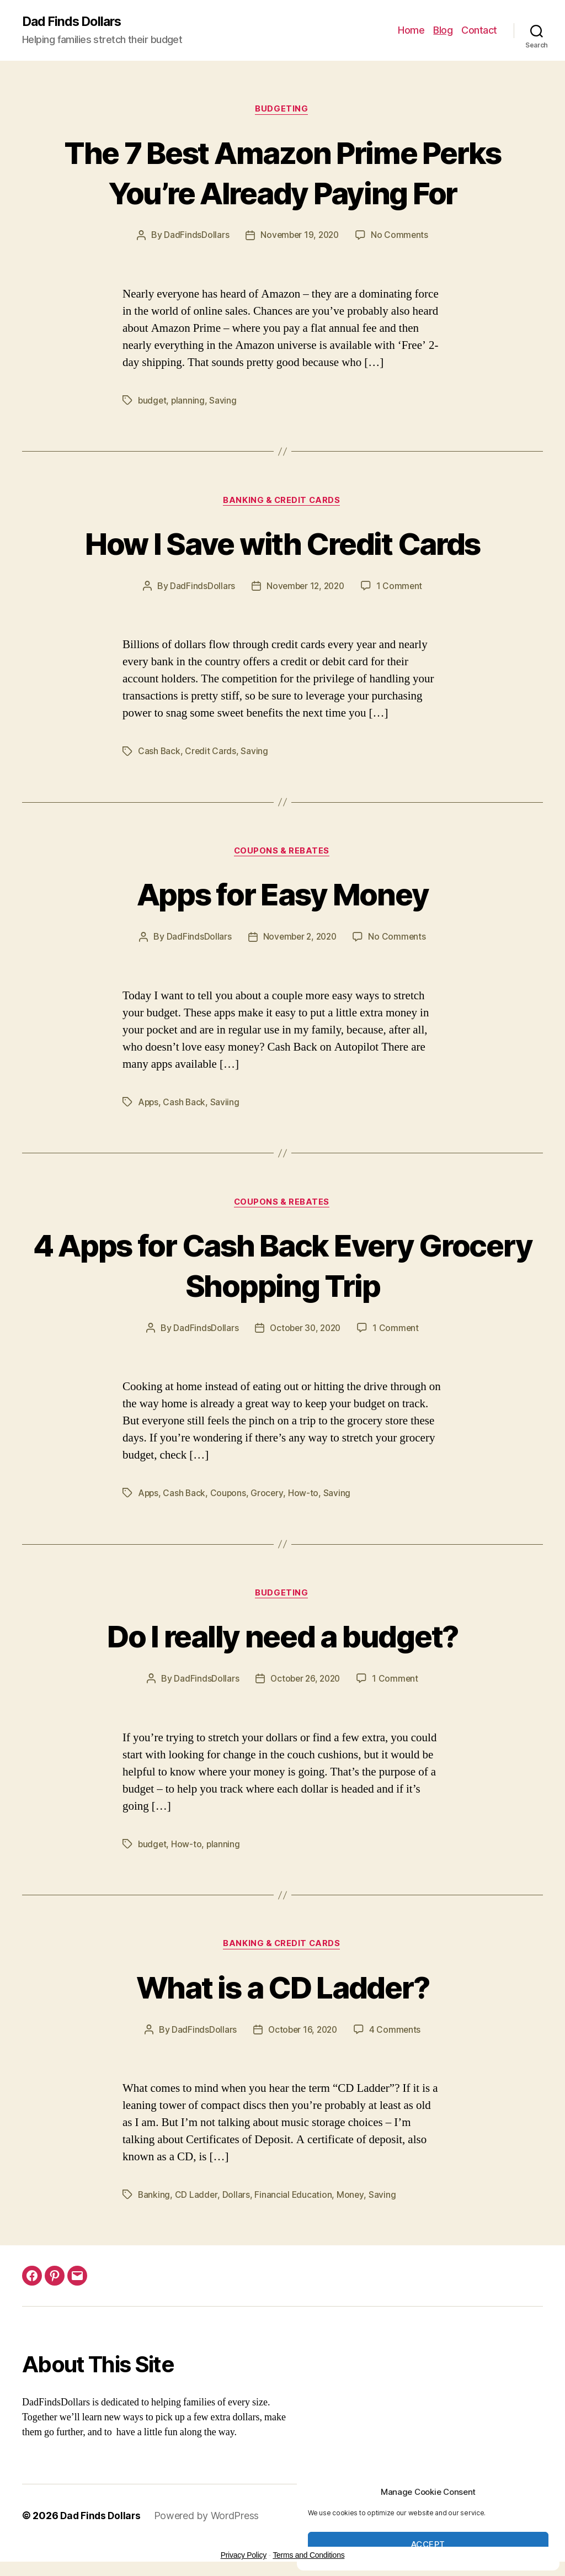  What do you see at coordinates (282, 172) in the screenshot?
I see `The 7 Best Amazon Prime Perks You’re Already Paying For` at bounding box center [282, 172].